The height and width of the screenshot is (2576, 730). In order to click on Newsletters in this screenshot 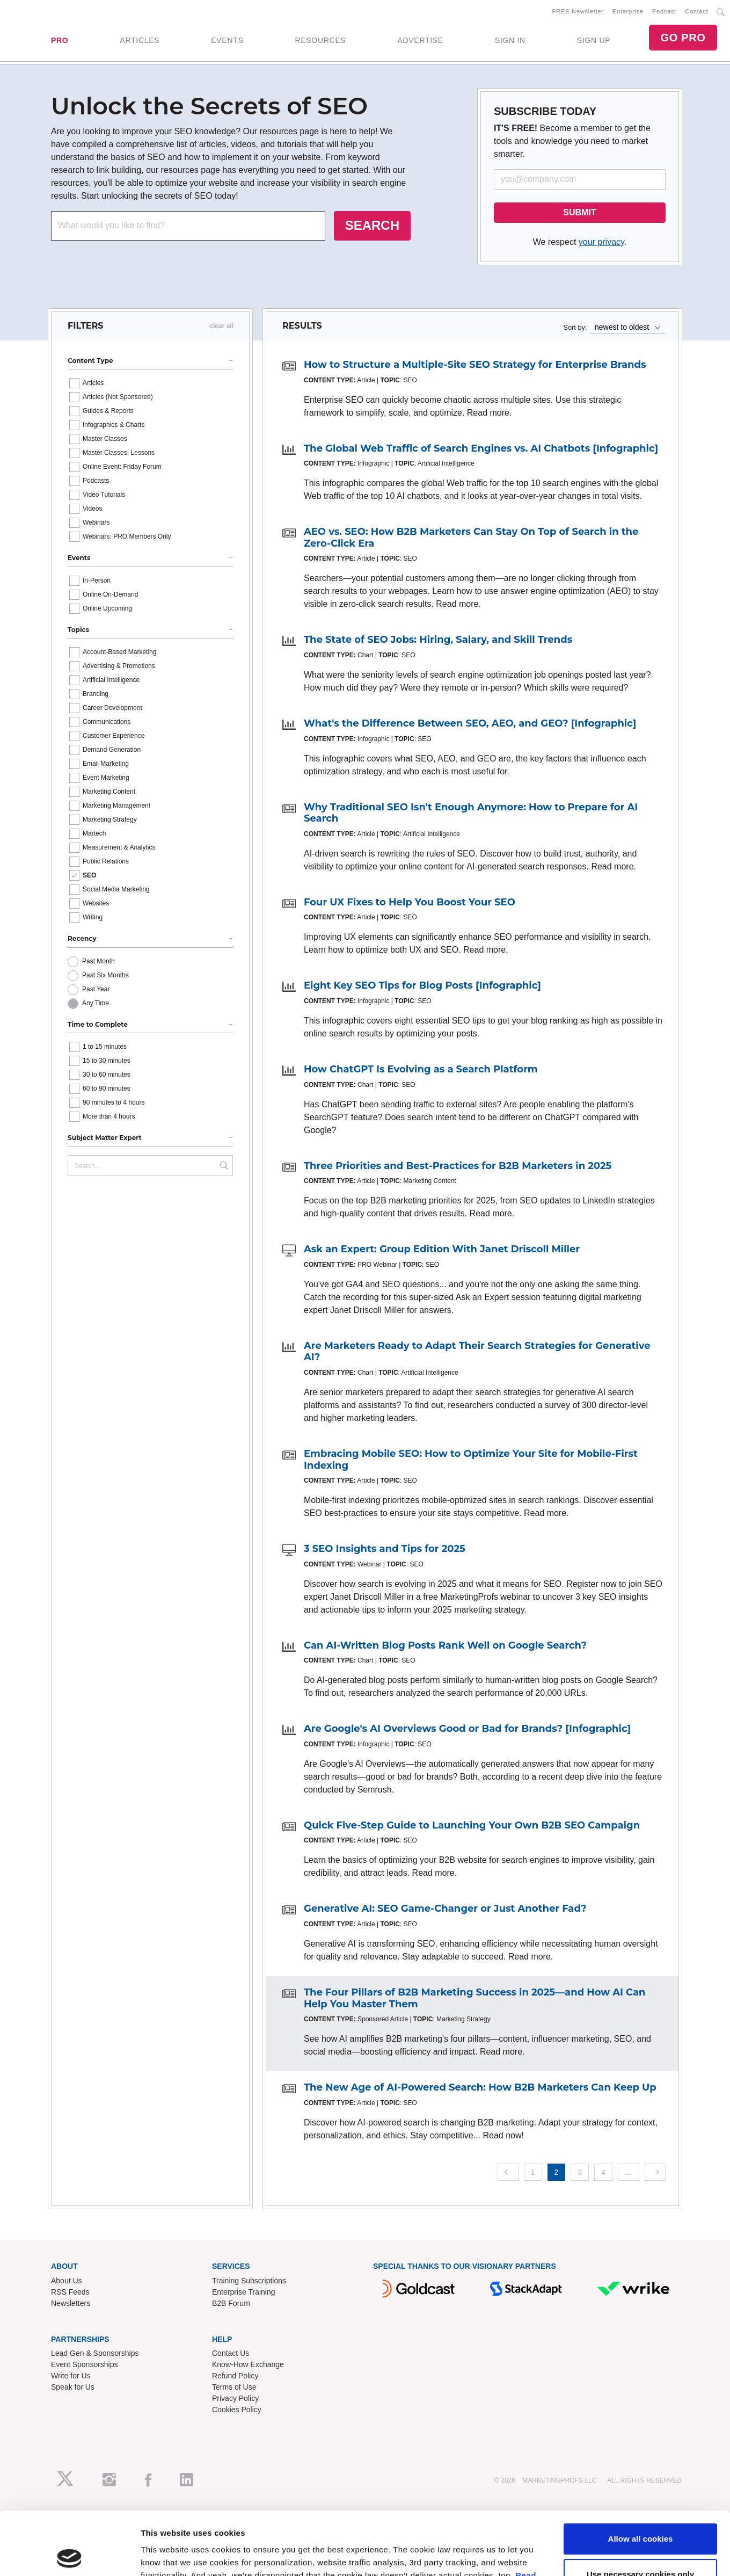, I will do `click(70, 2303)`.